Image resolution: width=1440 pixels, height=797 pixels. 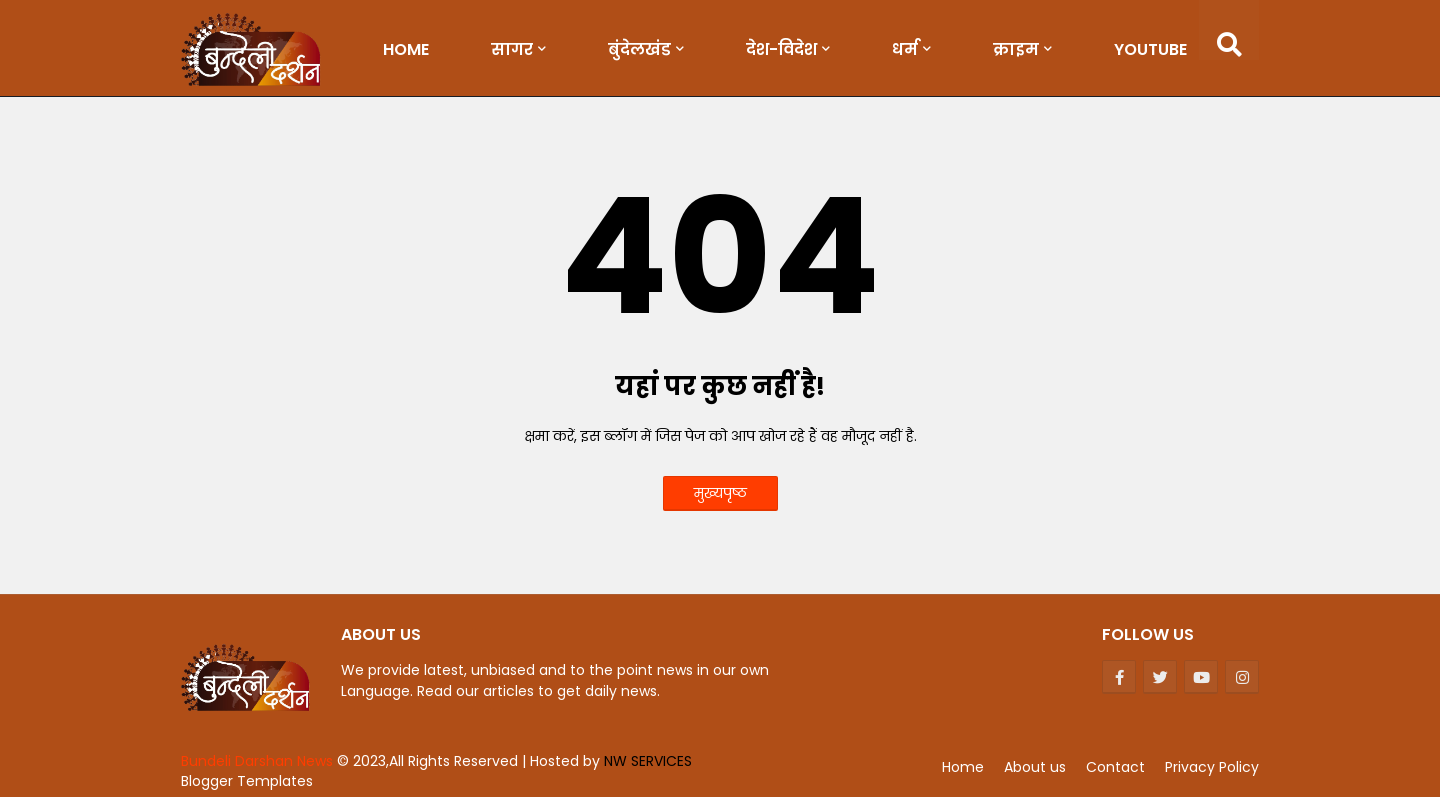 What do you see at coordinates (905, 49) in the screenshot?
I see `धर्म [menuitem]` at bounding box center [905, 49].